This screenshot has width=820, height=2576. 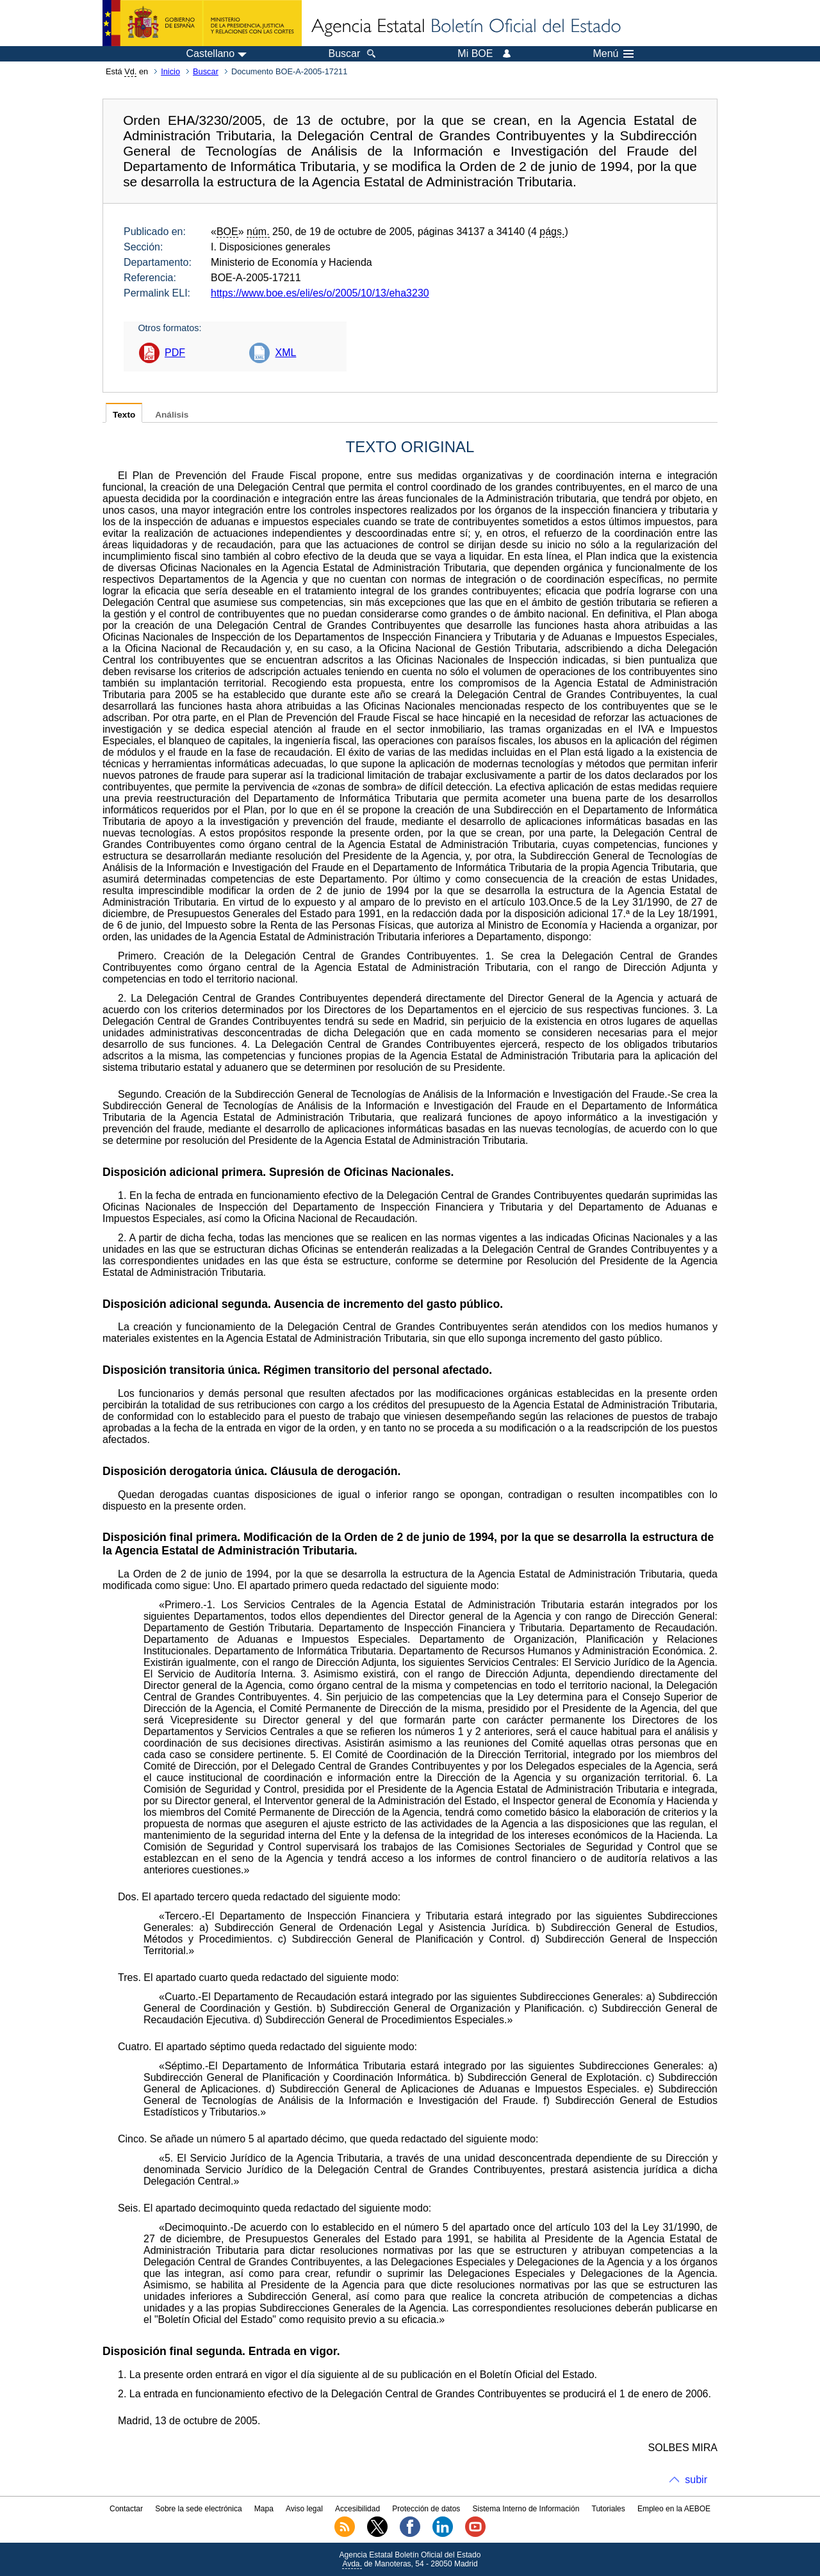 I want to click on Contactar, so click(x=126, y=2508).